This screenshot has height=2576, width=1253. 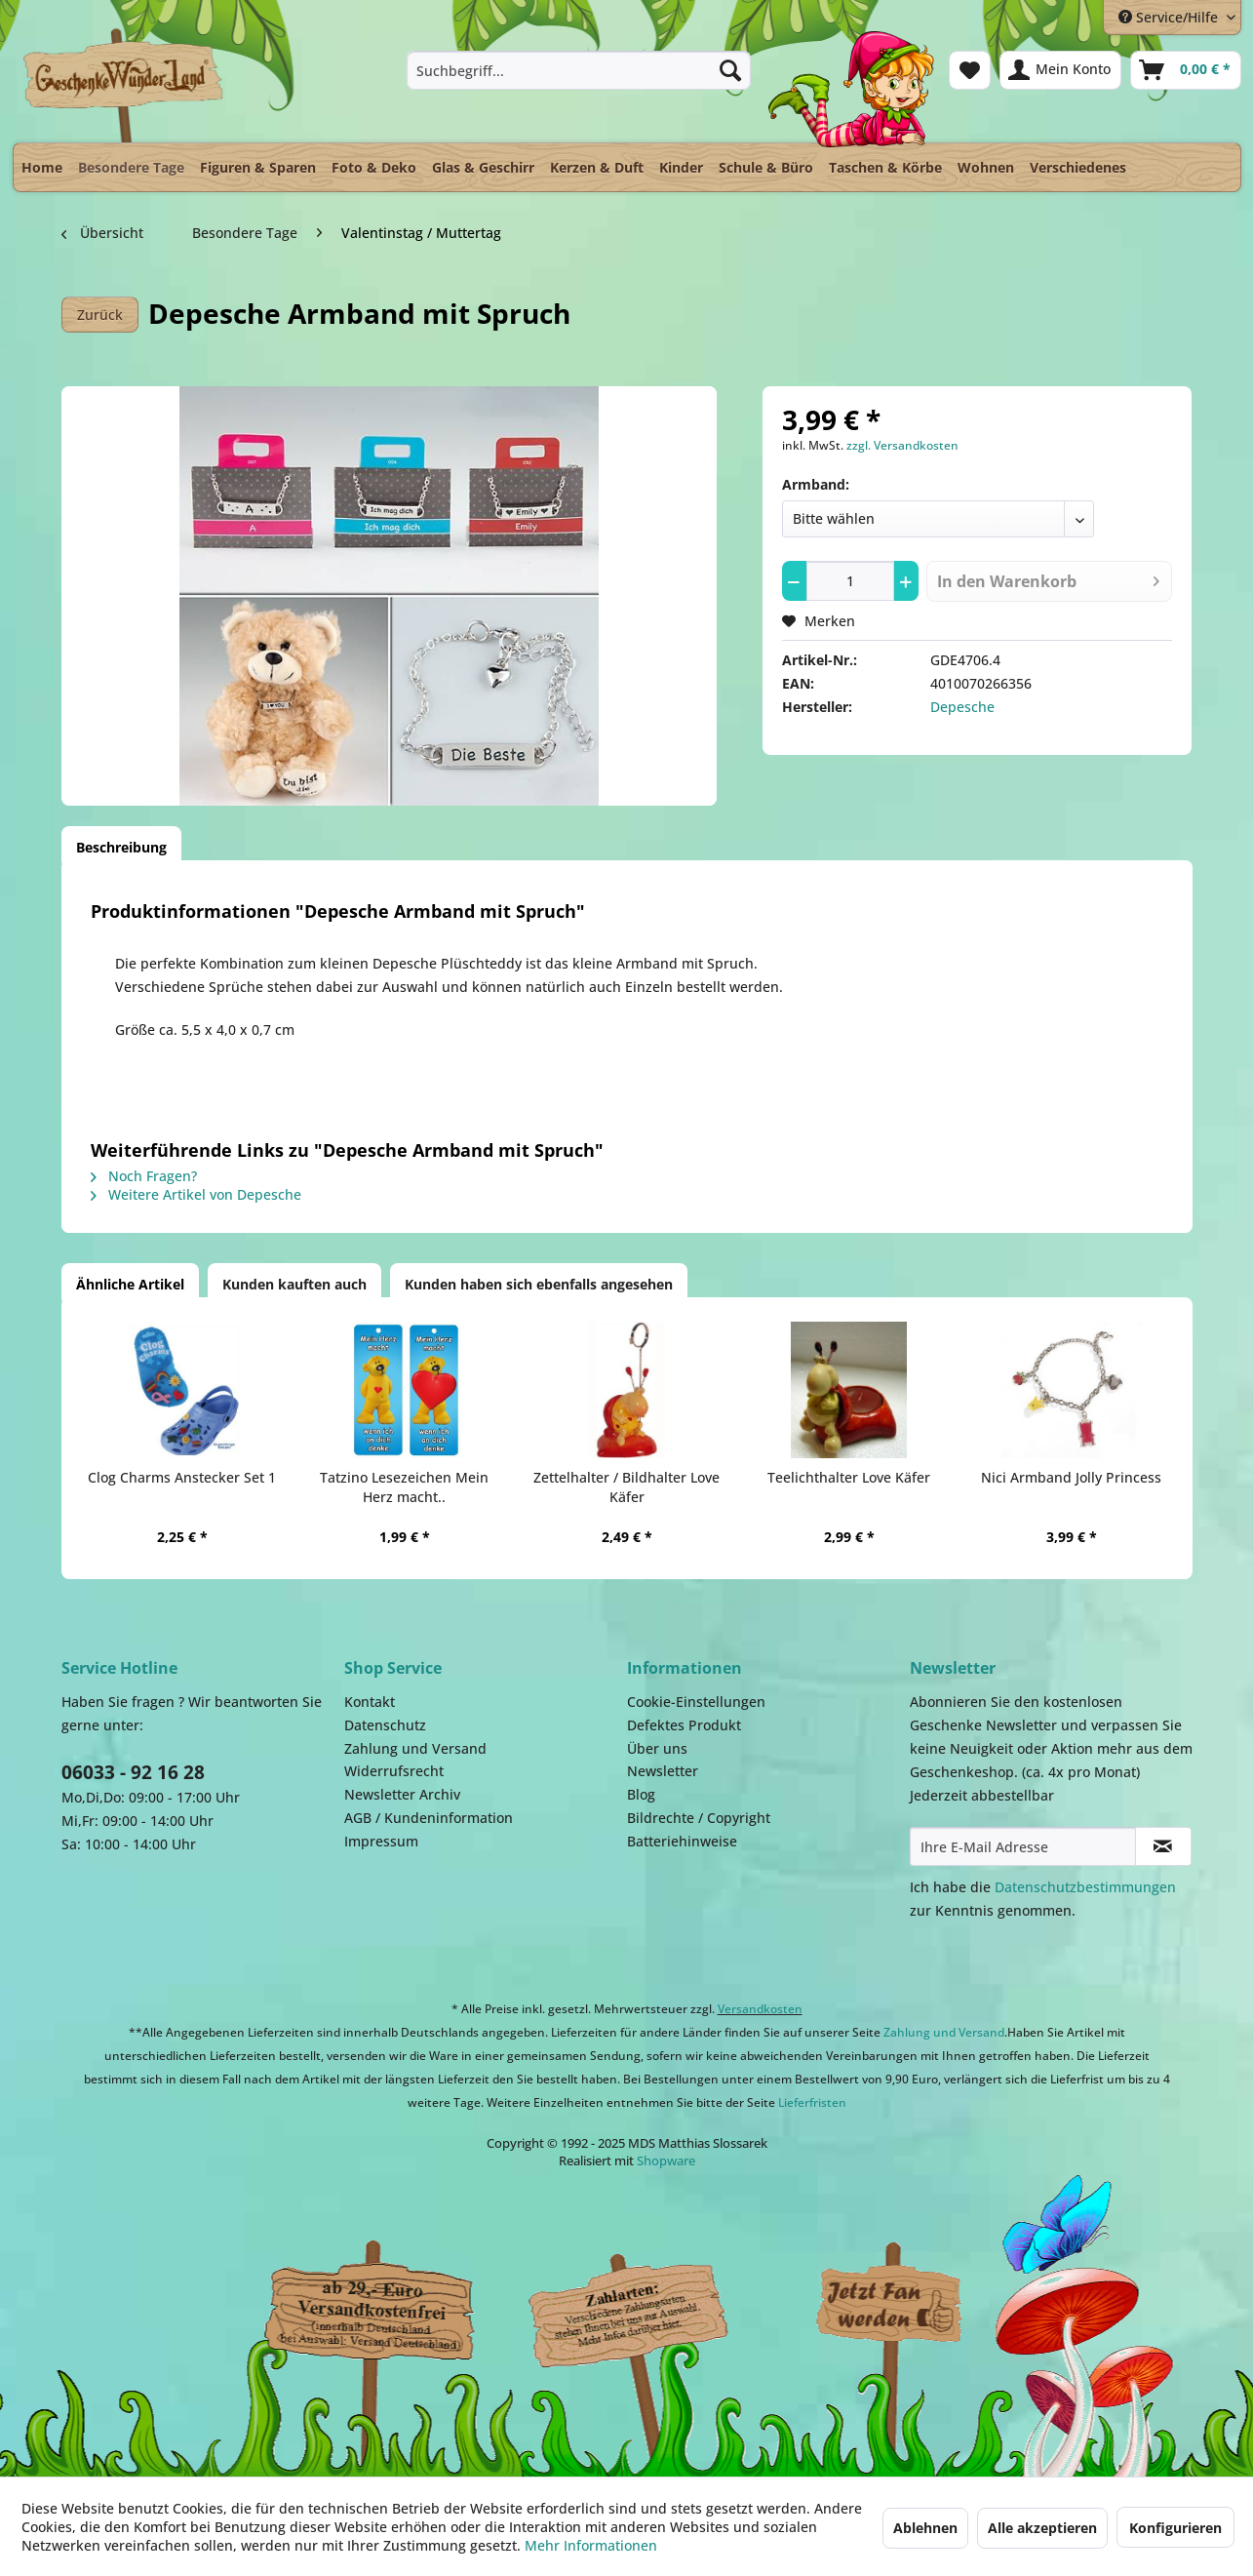 I want to click on Ähnliche Artikel, so click(x=130, y=1284).